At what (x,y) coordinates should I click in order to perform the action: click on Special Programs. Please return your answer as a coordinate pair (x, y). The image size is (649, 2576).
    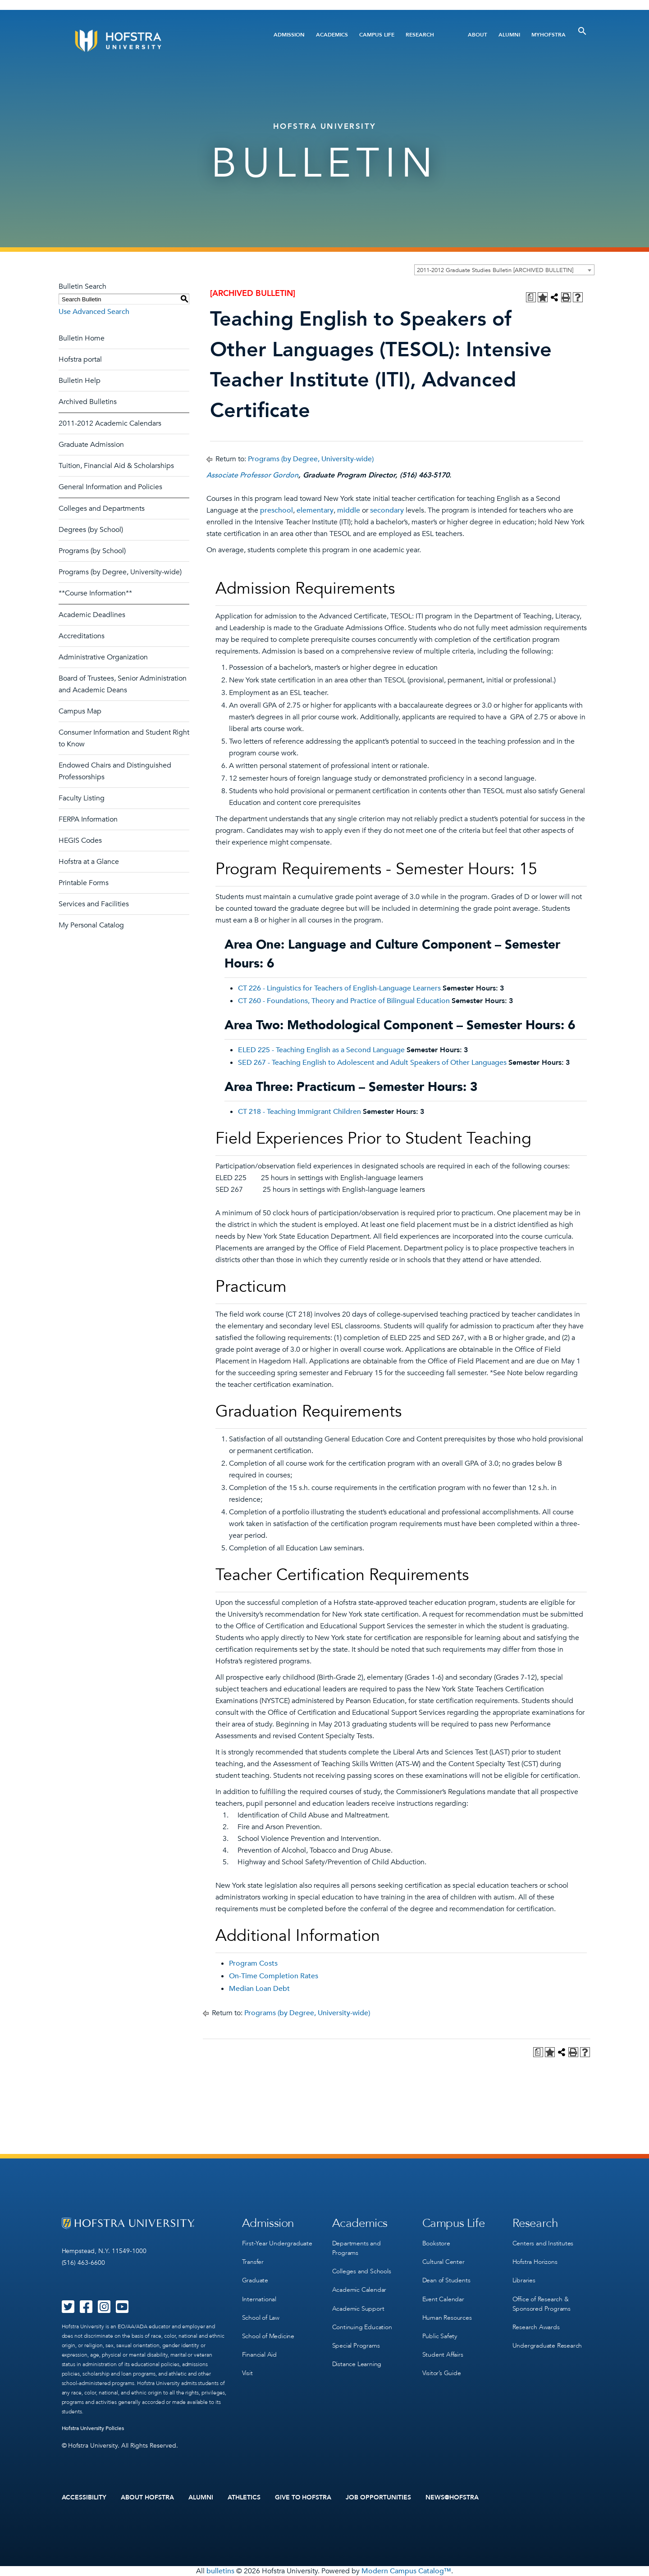
    Looking at the image, I should click on (356, 2345).